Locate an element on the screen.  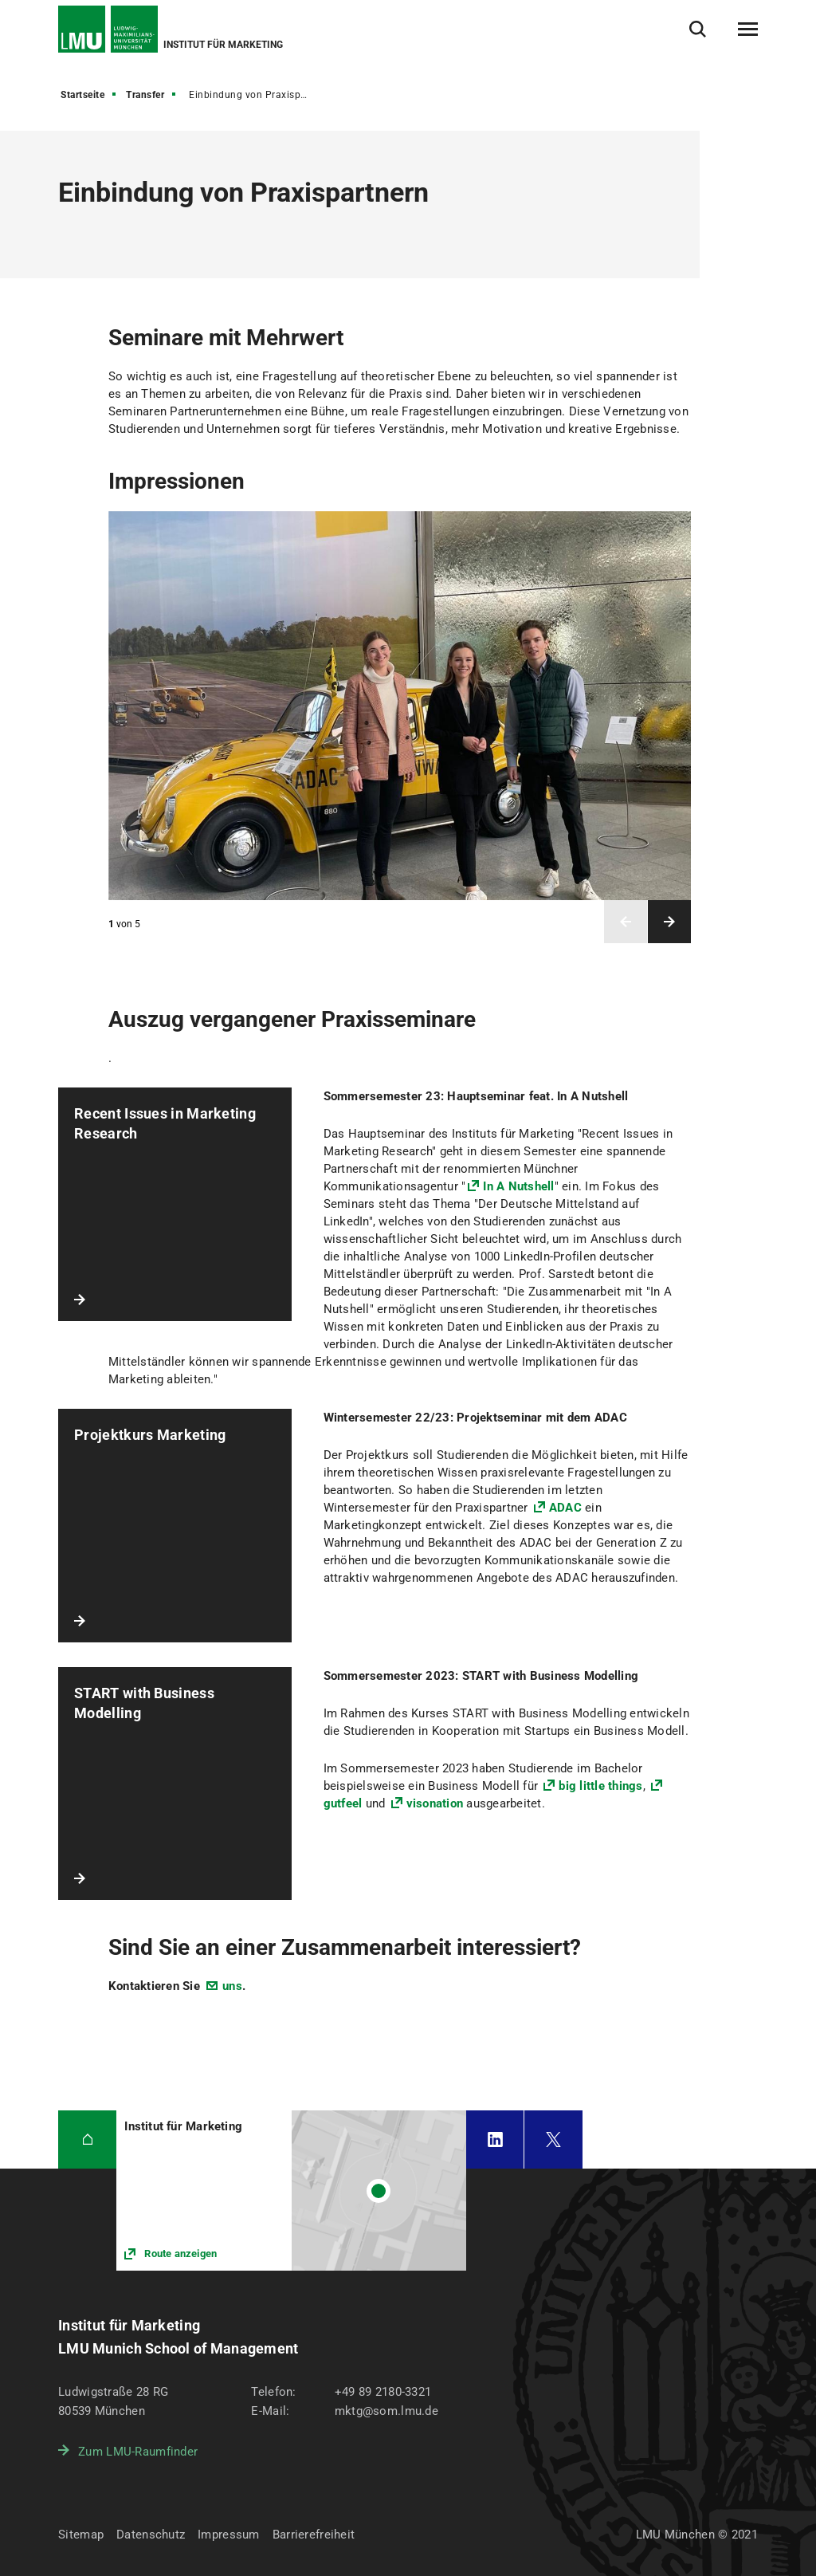
ADAC is located at coordinates (565, 1507).